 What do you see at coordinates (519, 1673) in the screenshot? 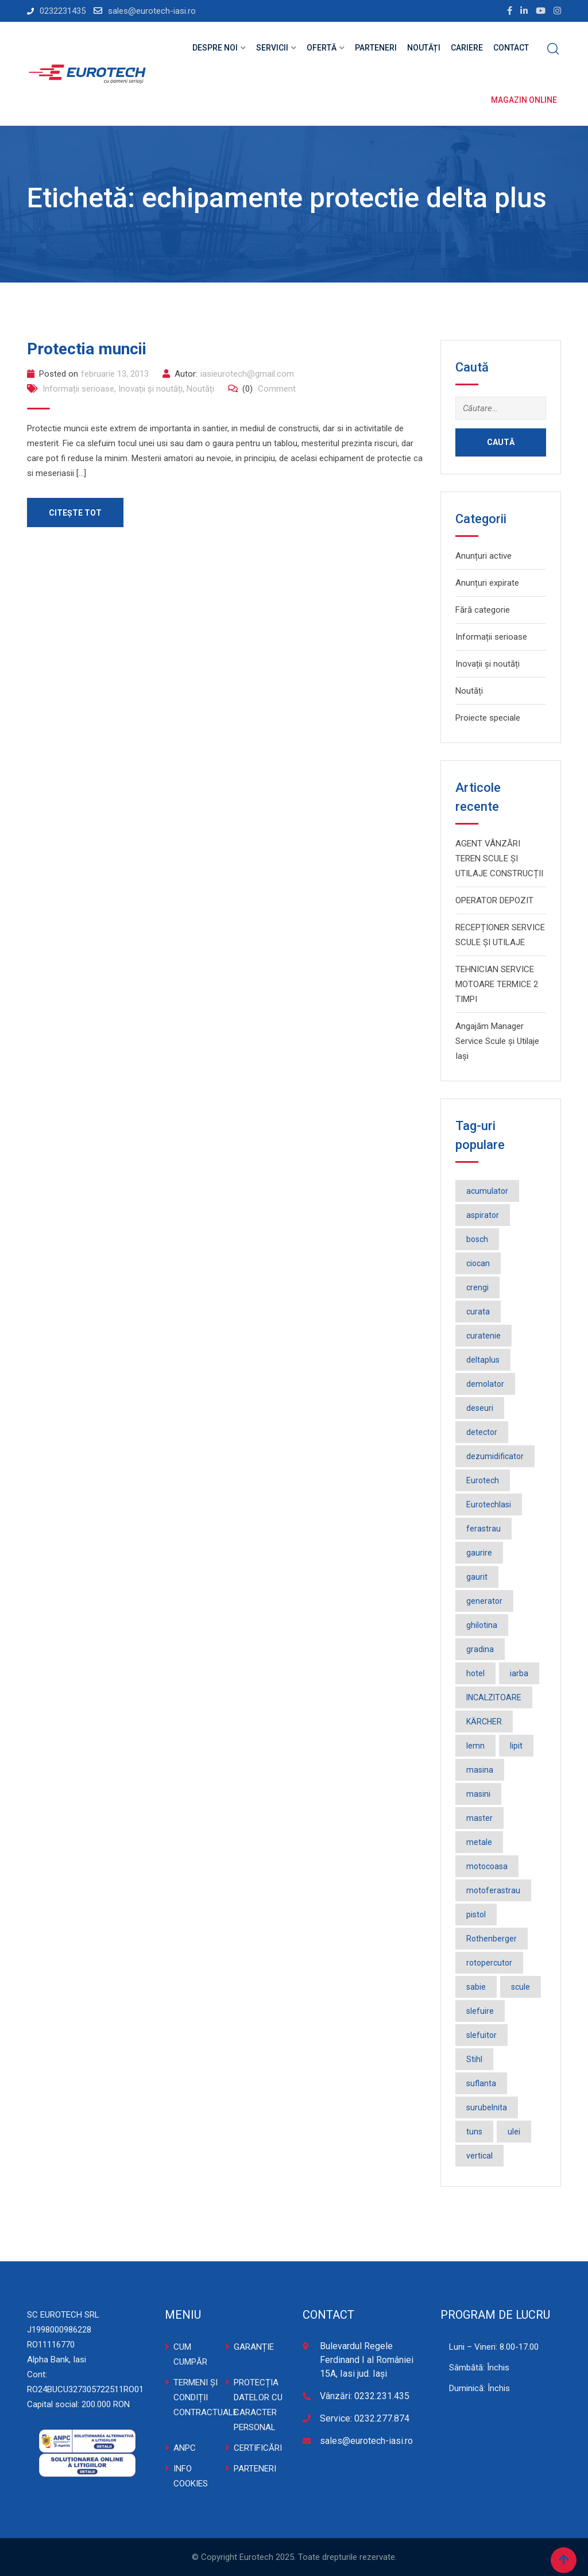
I see `iarba [iarba (2 elemente)]` at bounding box center [519, 1673].